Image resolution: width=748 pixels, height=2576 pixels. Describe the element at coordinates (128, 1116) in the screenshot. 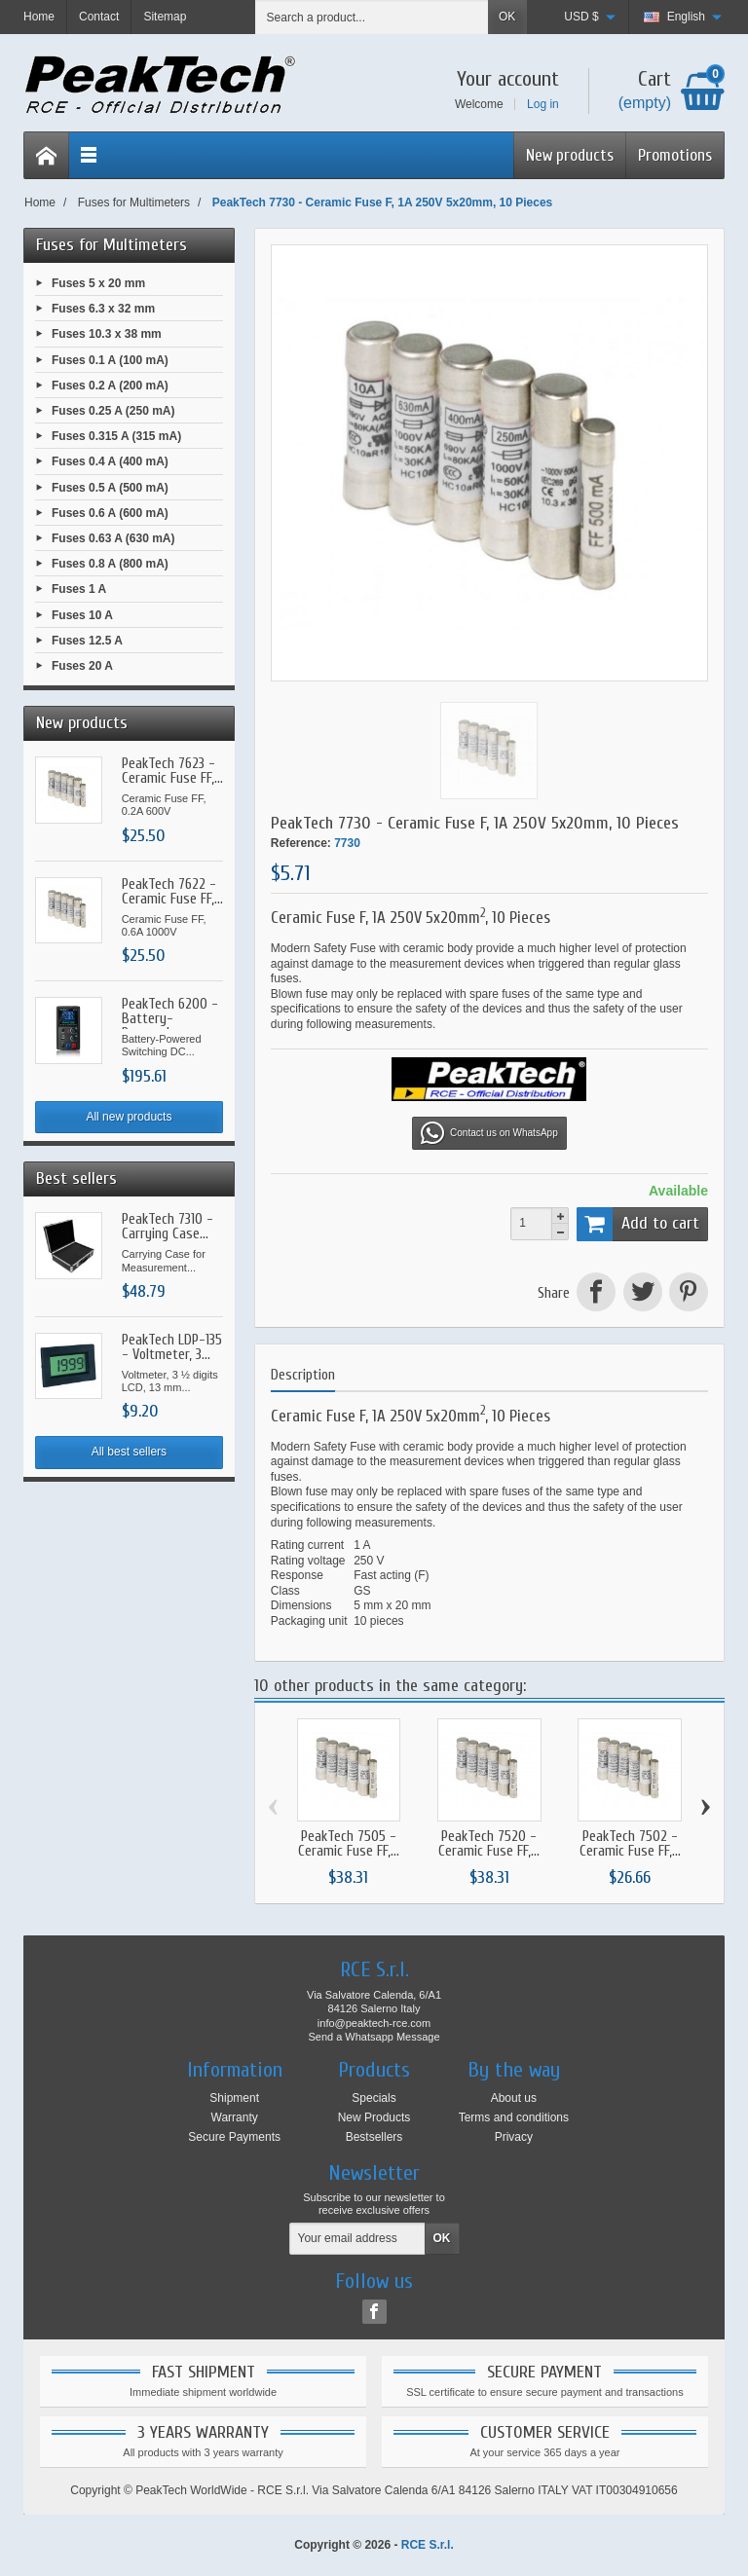

I see `All new products` at that location.